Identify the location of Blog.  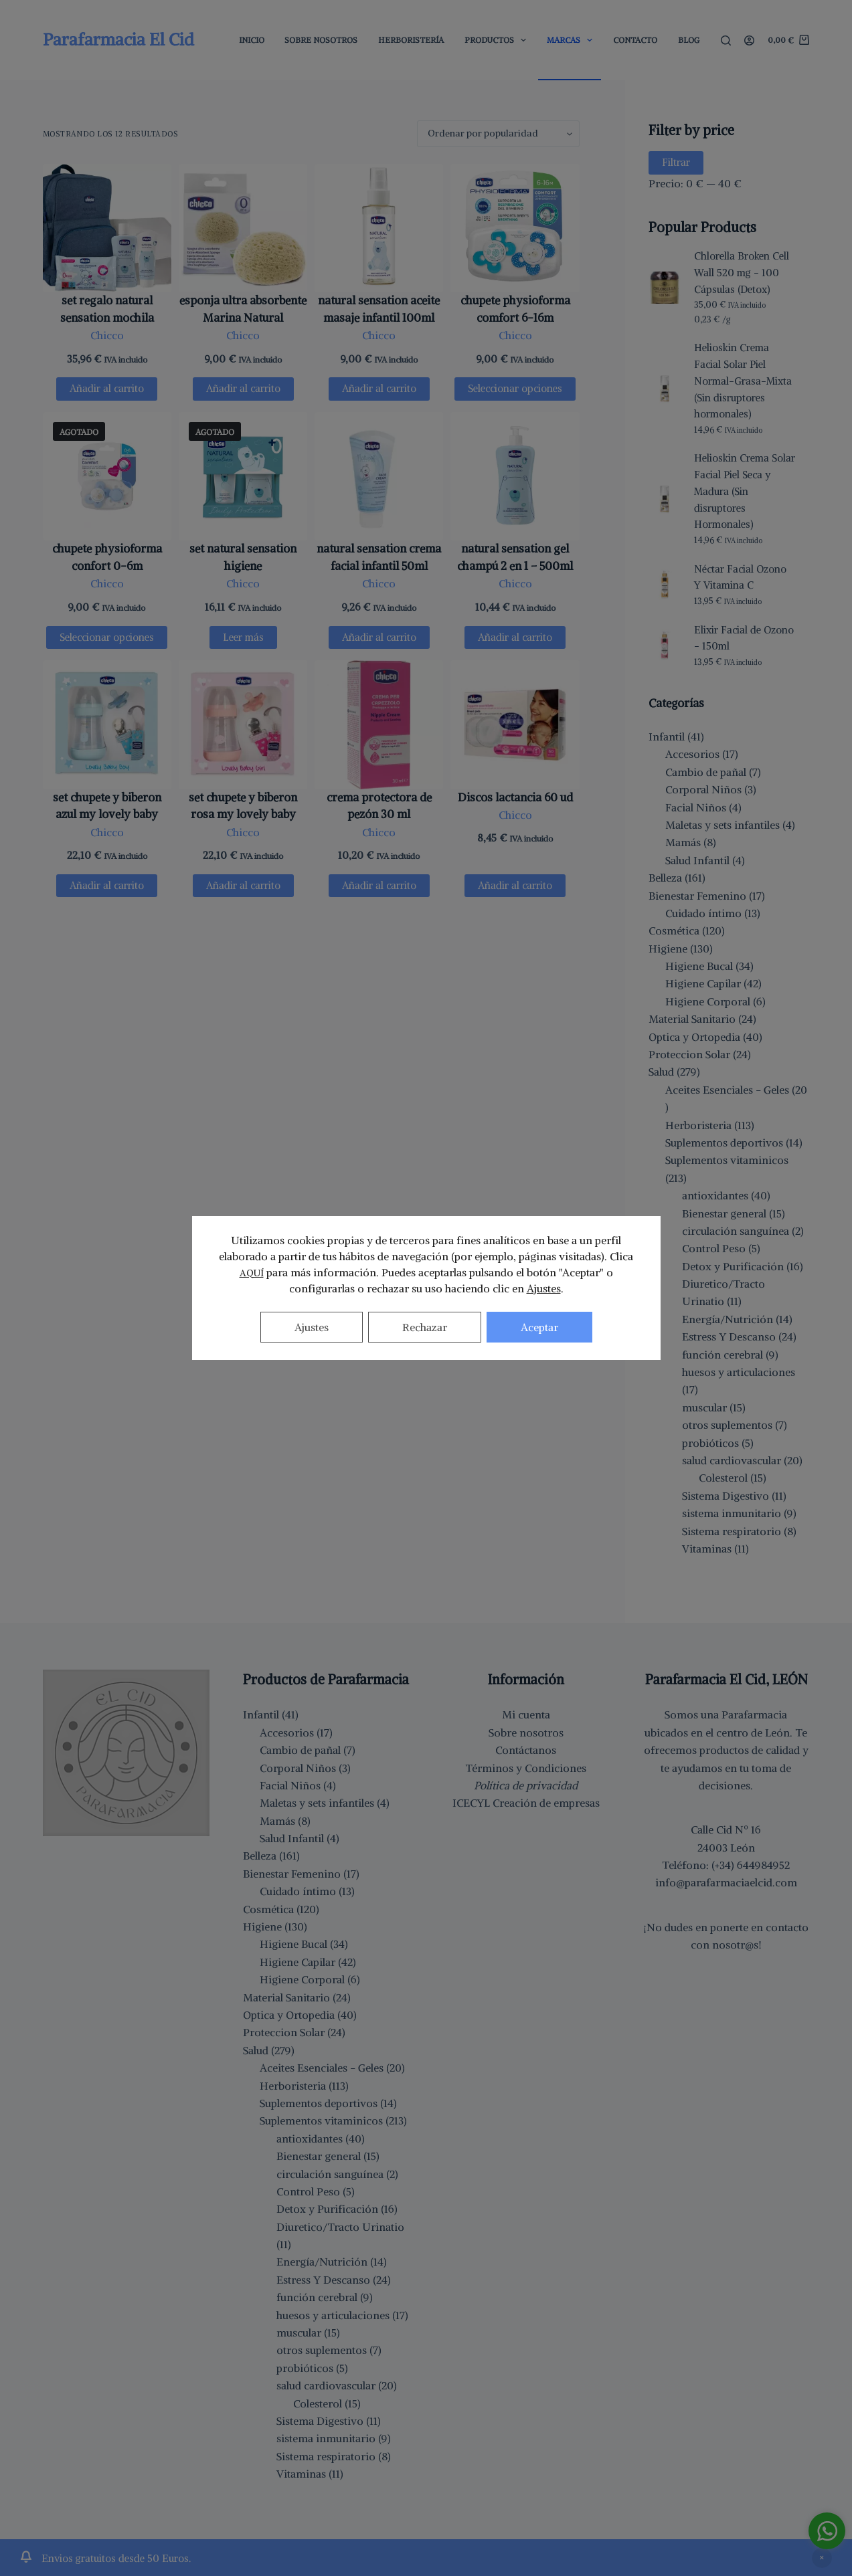
(688, 40).